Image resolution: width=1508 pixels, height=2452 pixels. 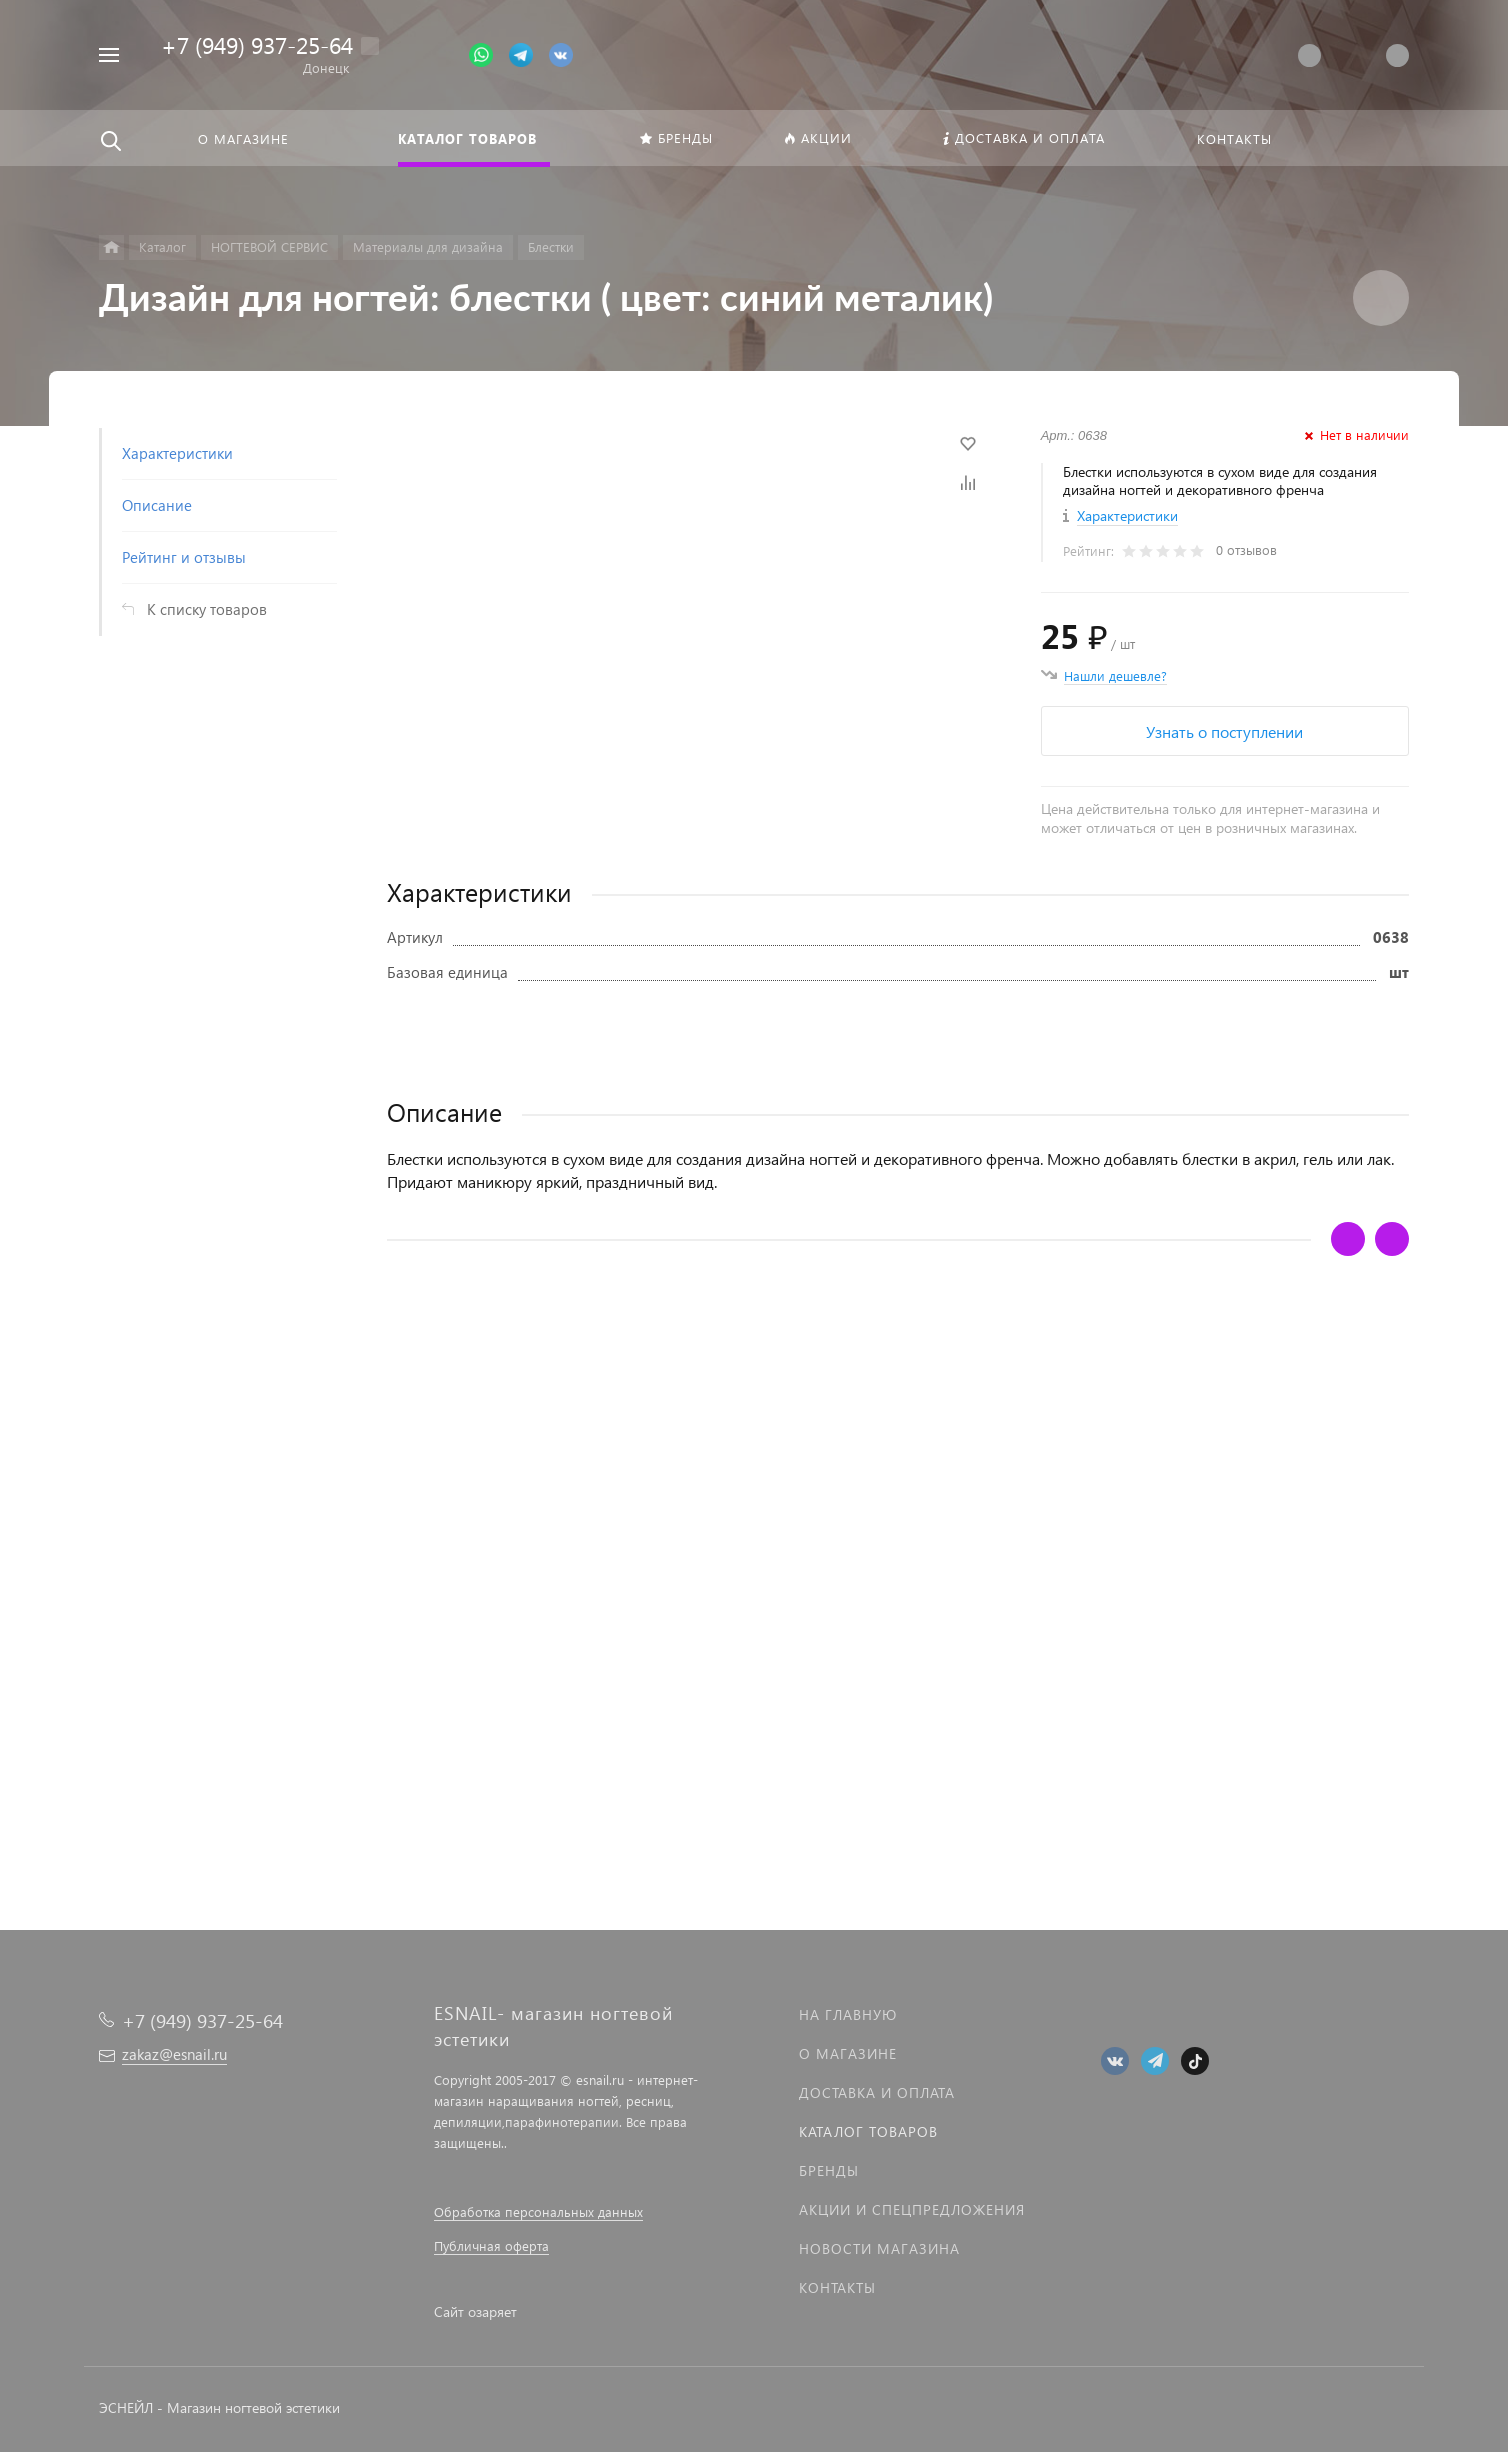 What do you see at coordinates (837, 2287) in the screenshot?
I see `Контакты` at bounding box center [837, 2287].